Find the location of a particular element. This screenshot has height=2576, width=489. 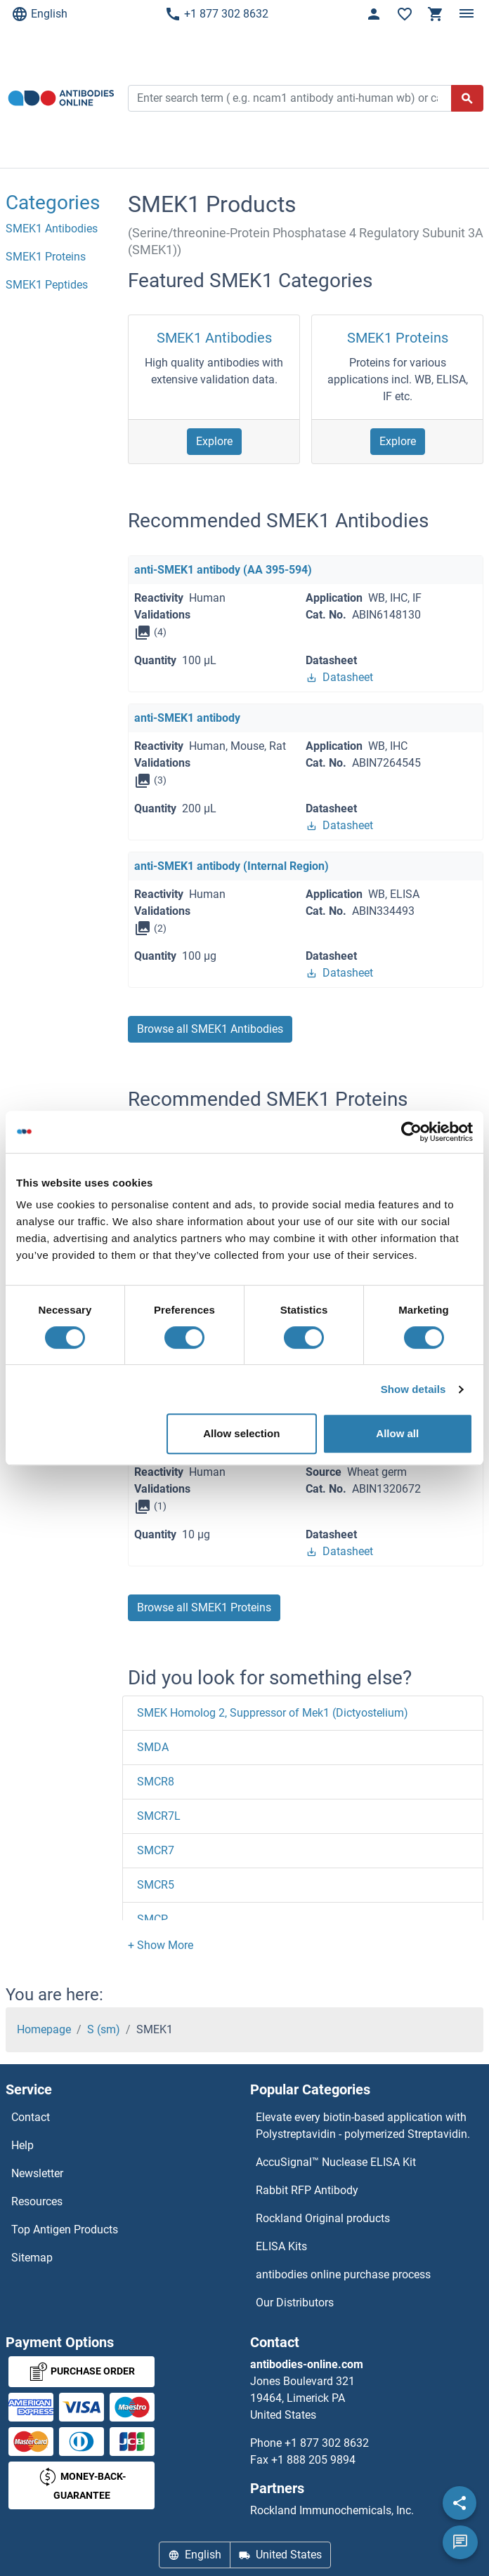

Homepage is located at coordinates (44, 2029).